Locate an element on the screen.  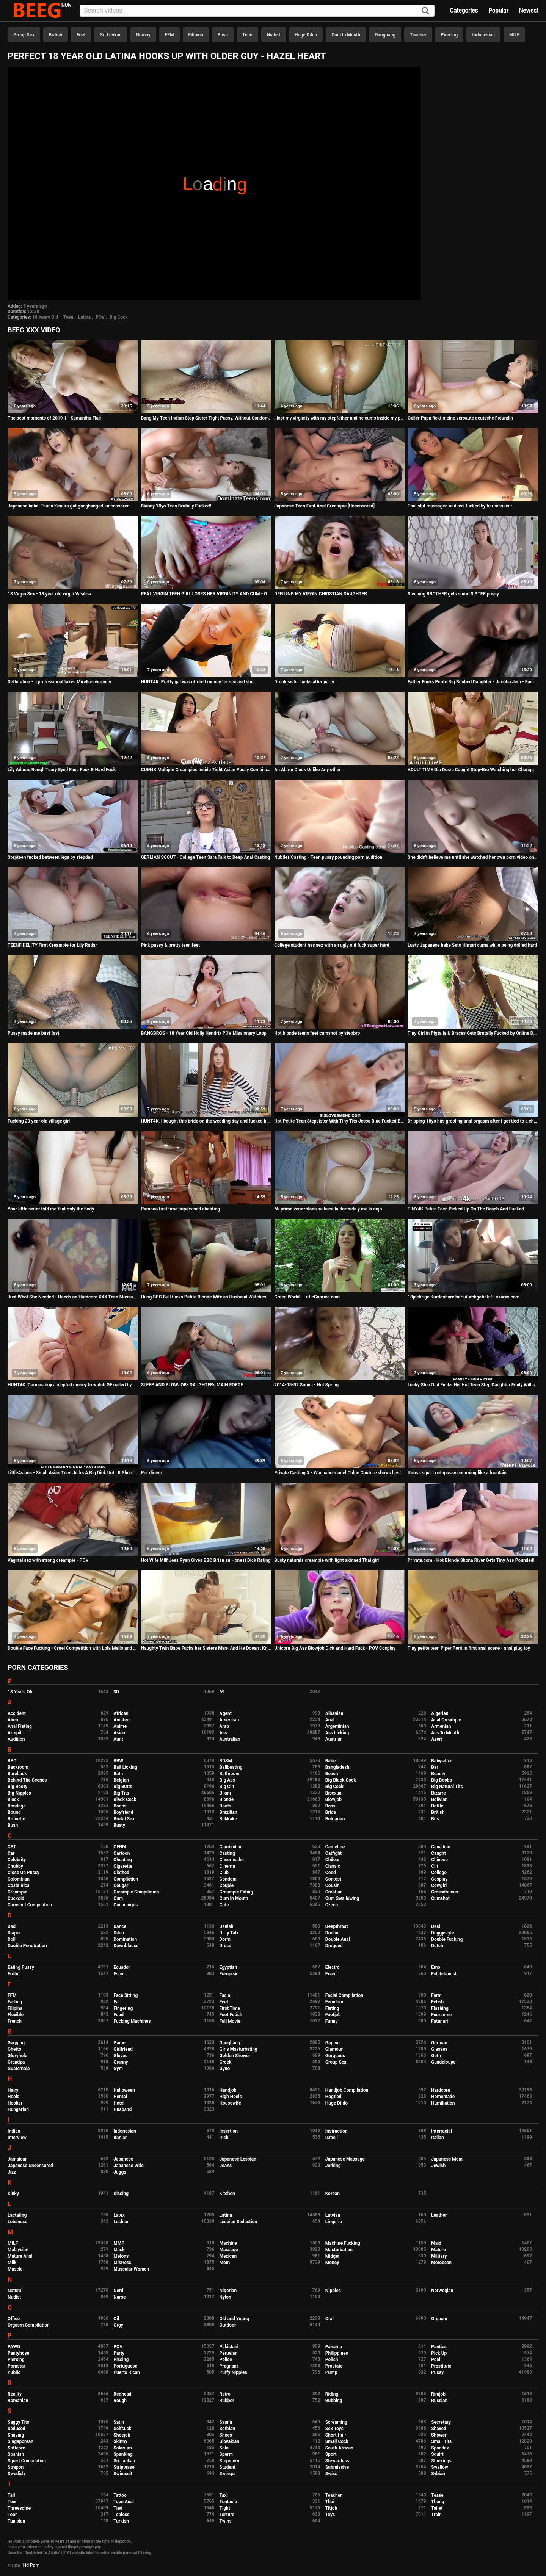
High Heels is located at coordinates (231, 2096).